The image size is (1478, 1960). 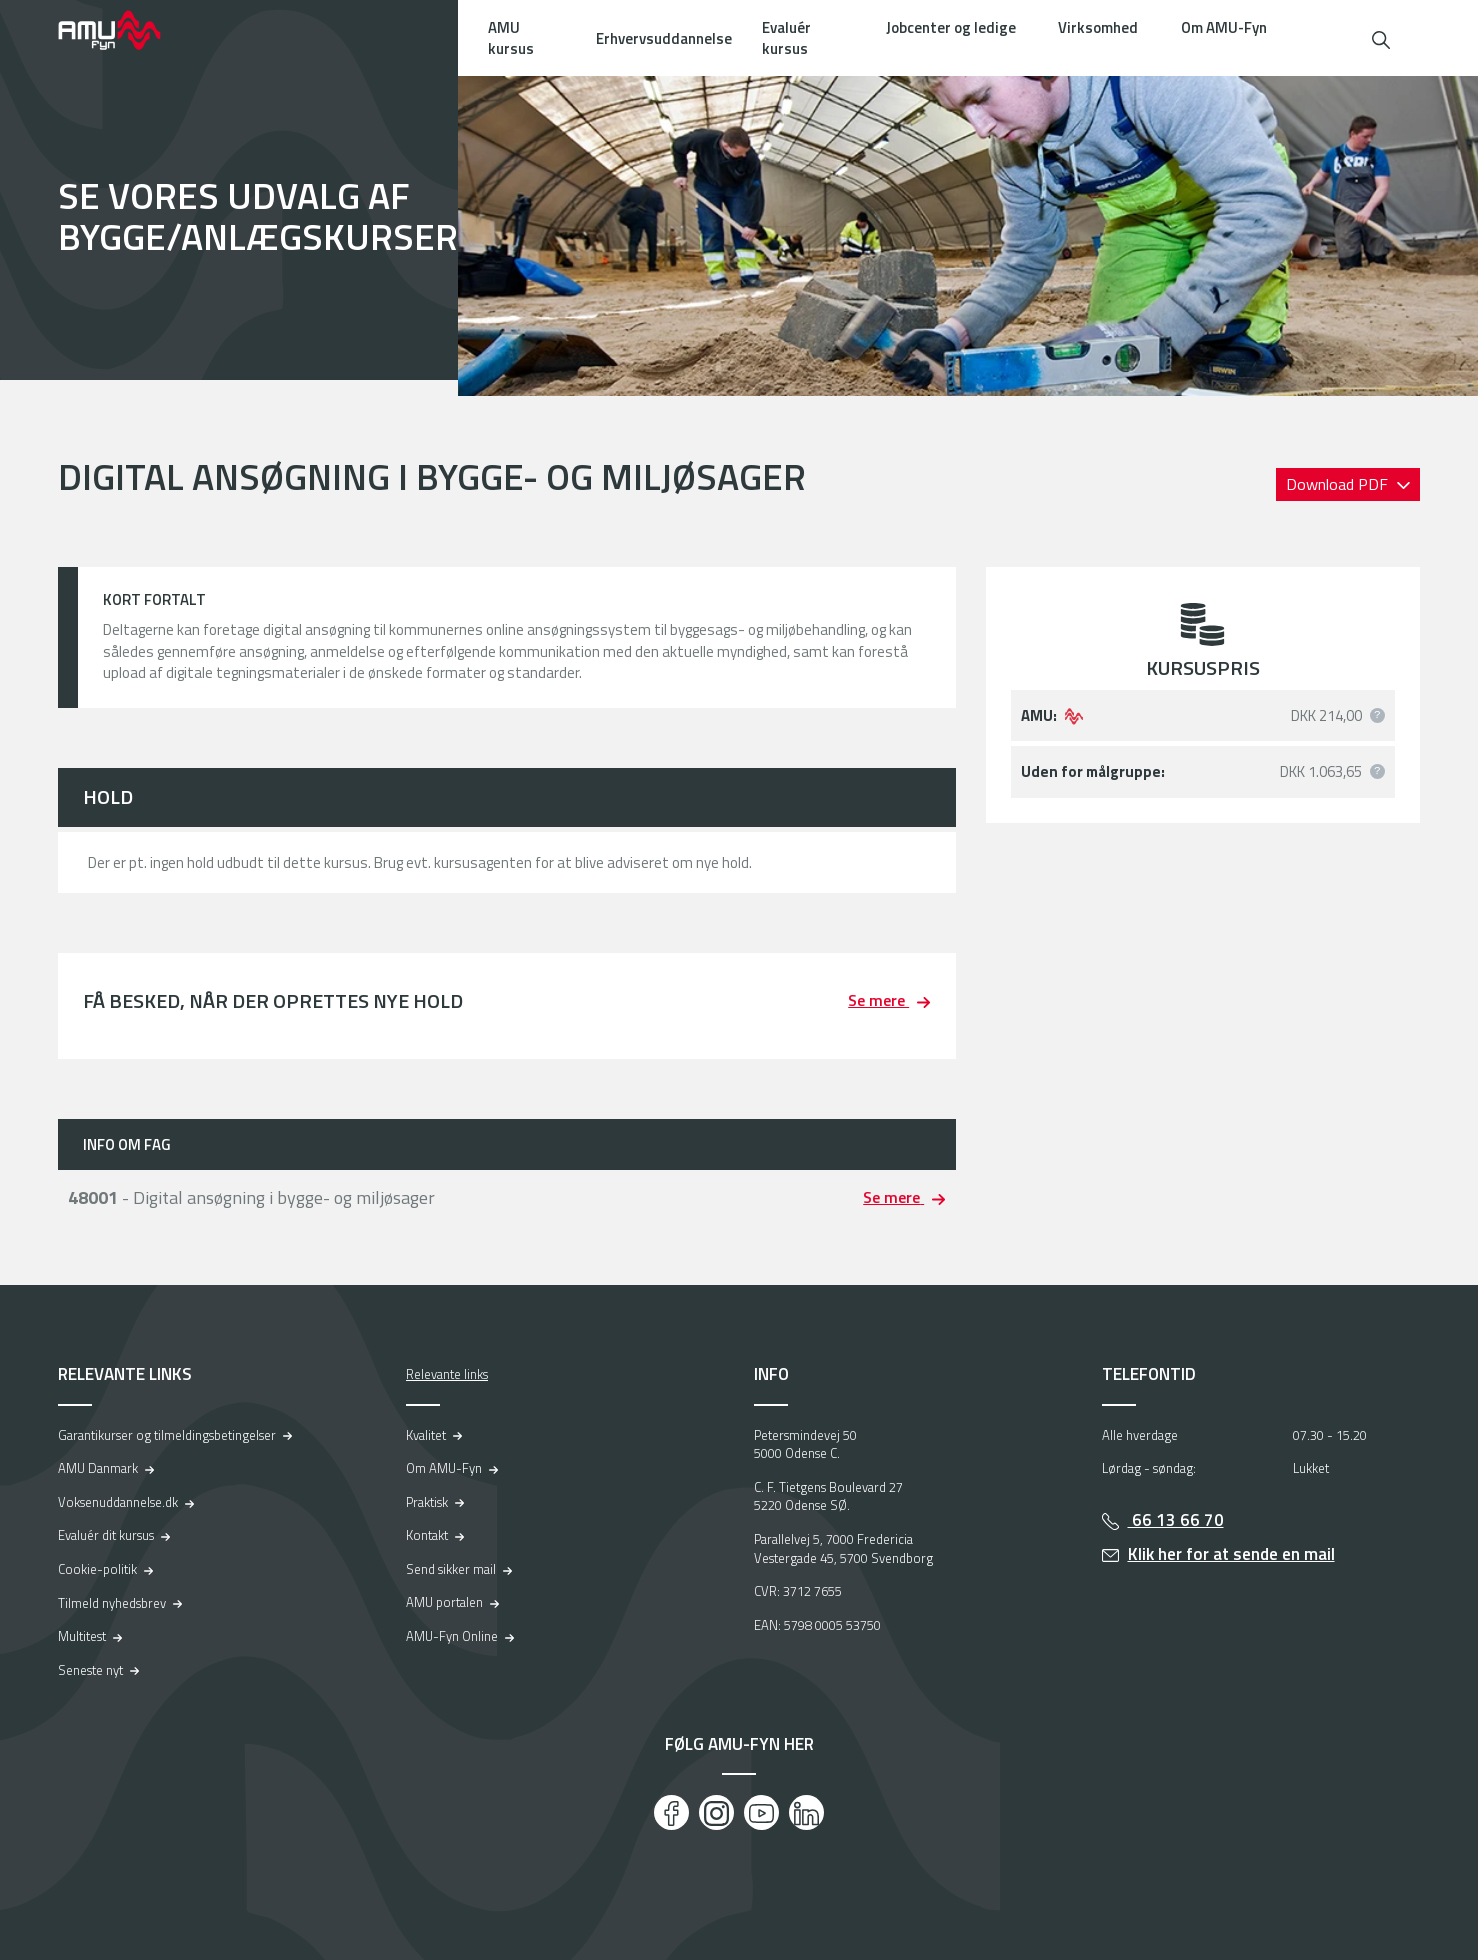 I want to click on Klik her for at sende en mail, so click(x=1231, y=1554).